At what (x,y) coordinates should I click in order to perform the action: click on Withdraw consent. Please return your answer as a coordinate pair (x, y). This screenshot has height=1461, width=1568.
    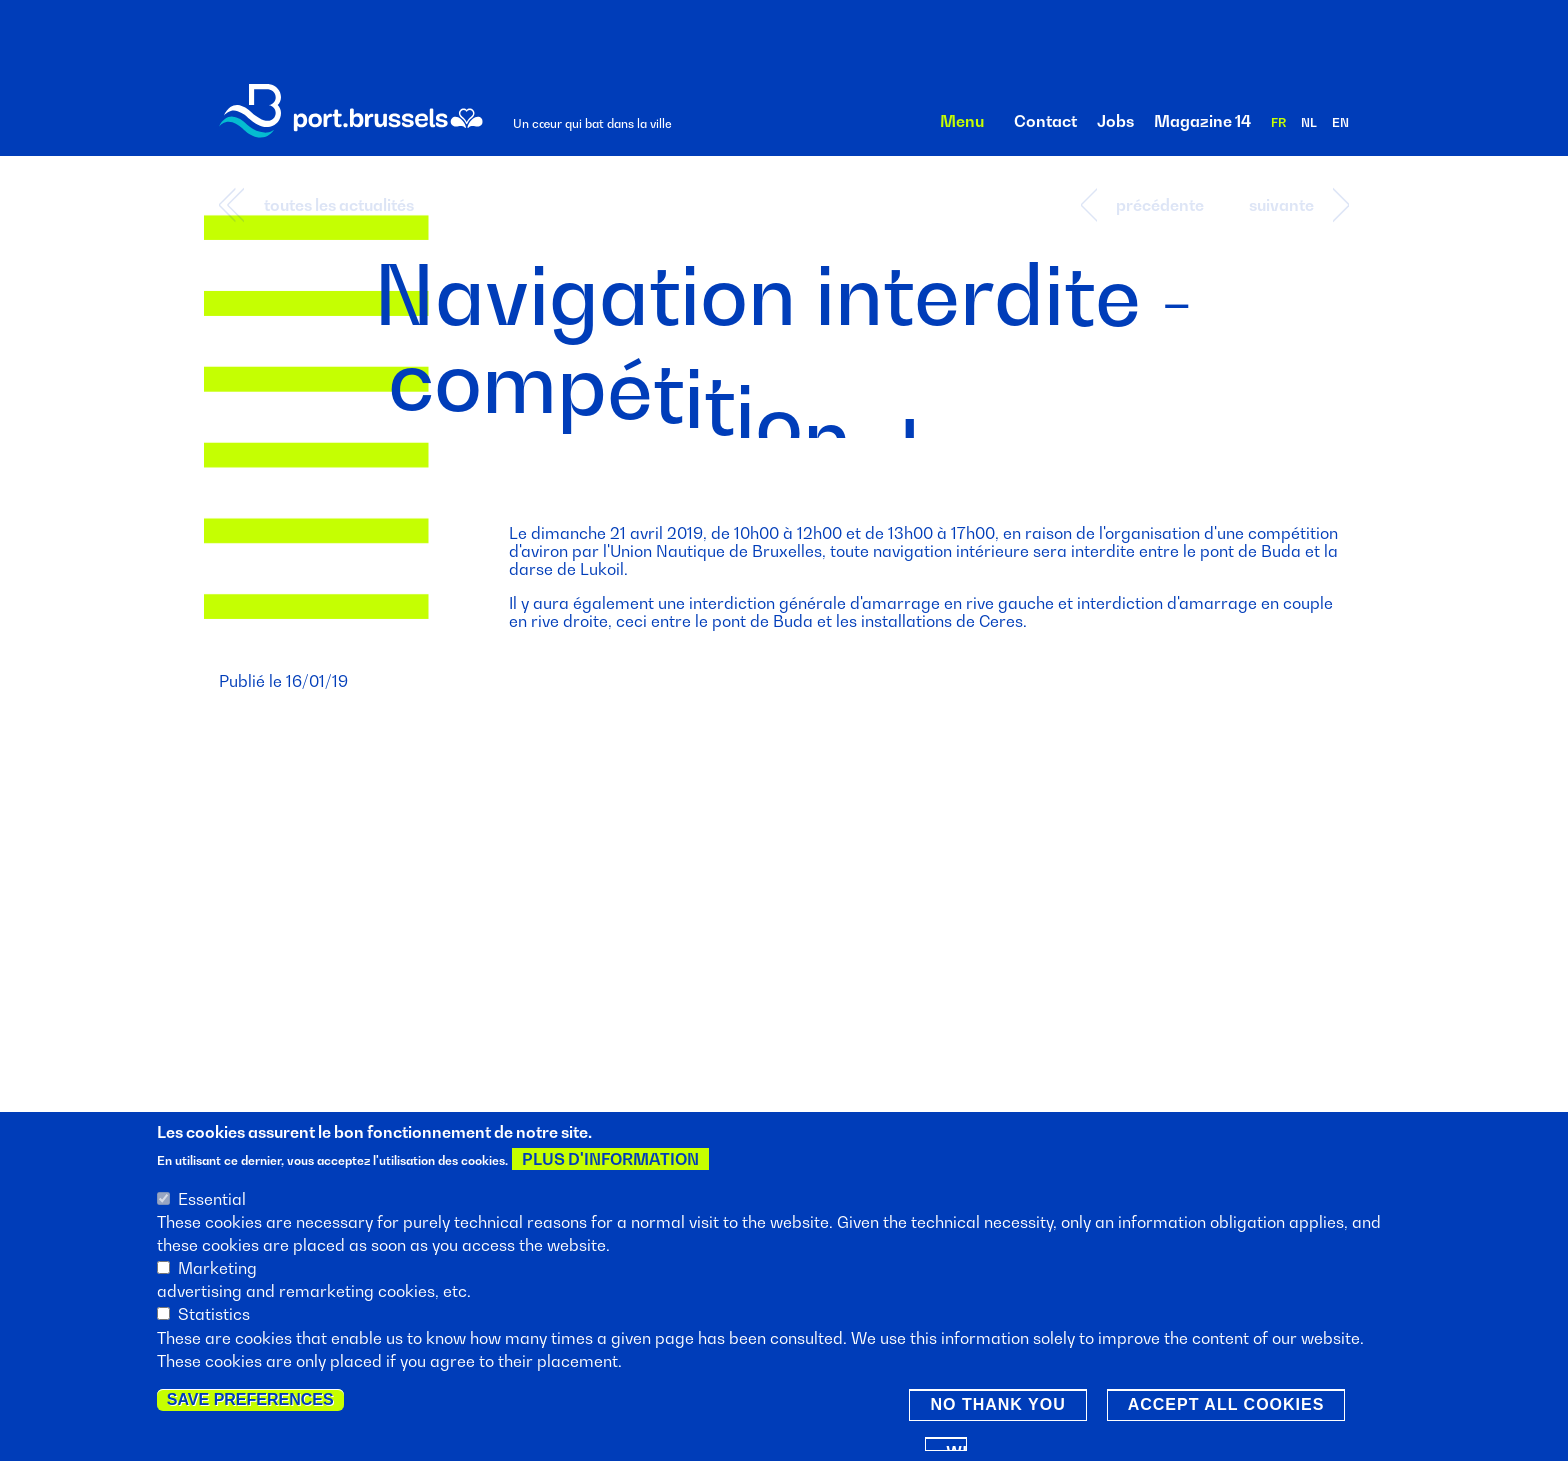
    Looking at the image, I should click on (956, 1451).